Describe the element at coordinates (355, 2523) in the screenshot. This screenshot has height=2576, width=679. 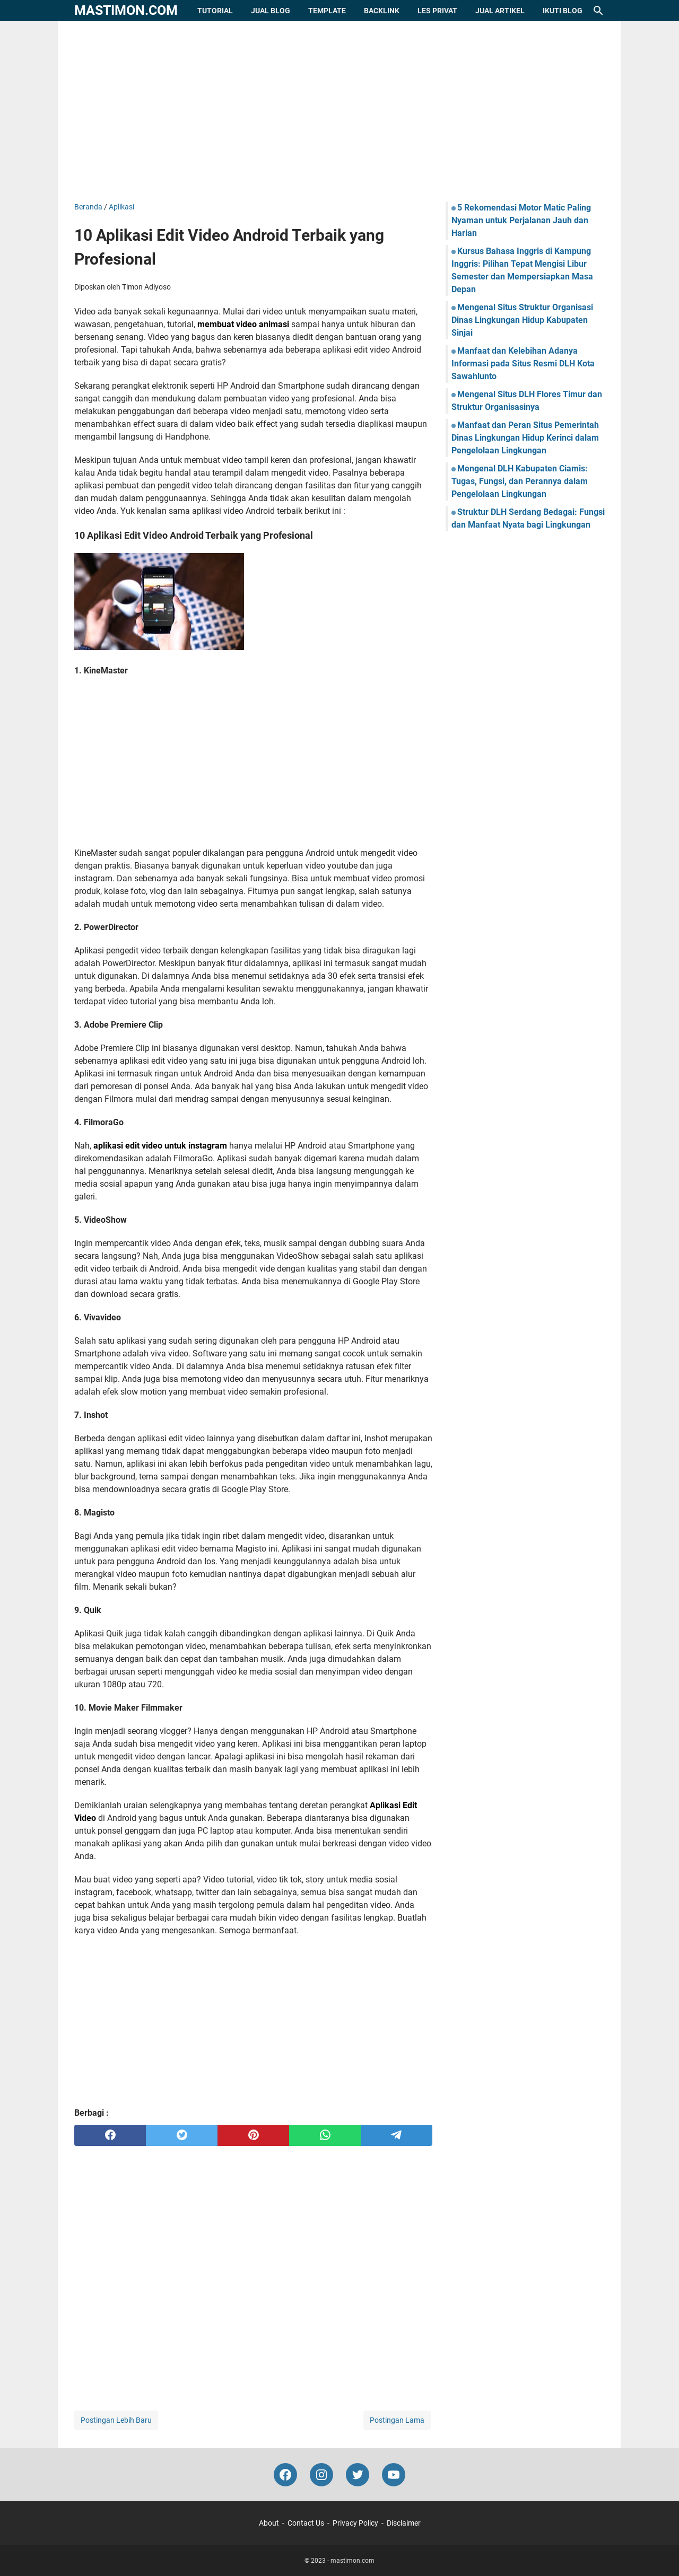
I see `Privacy Policy` at that location.